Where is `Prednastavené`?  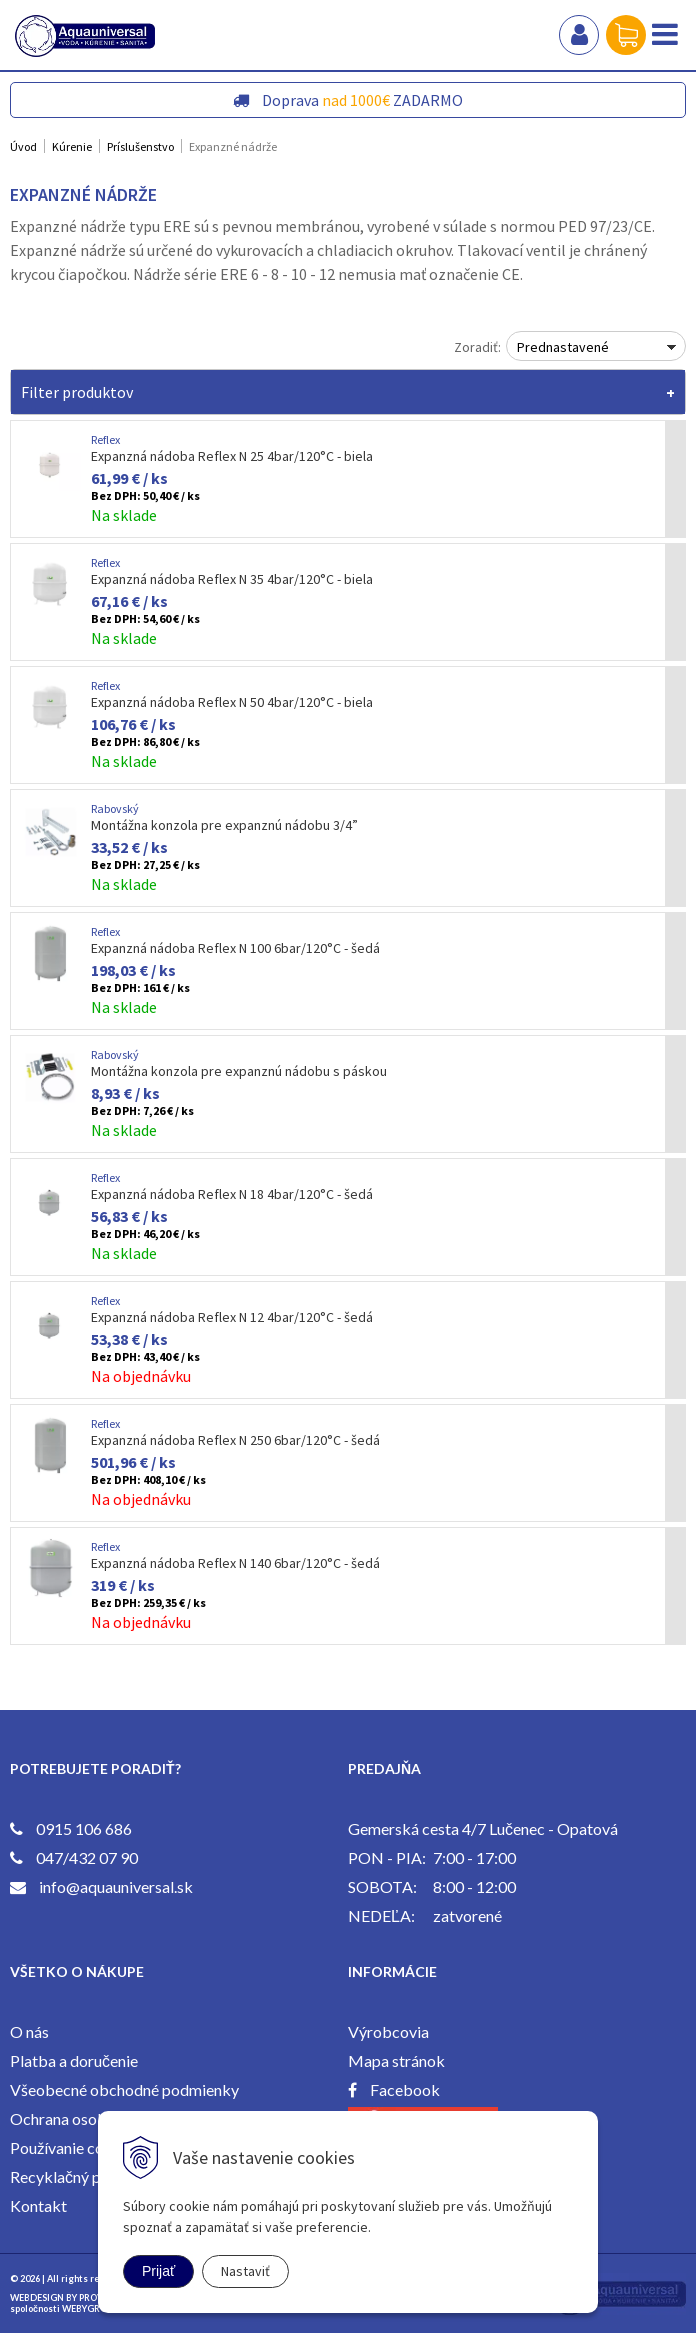
Prednastavené is located at coordinates (563, 347).